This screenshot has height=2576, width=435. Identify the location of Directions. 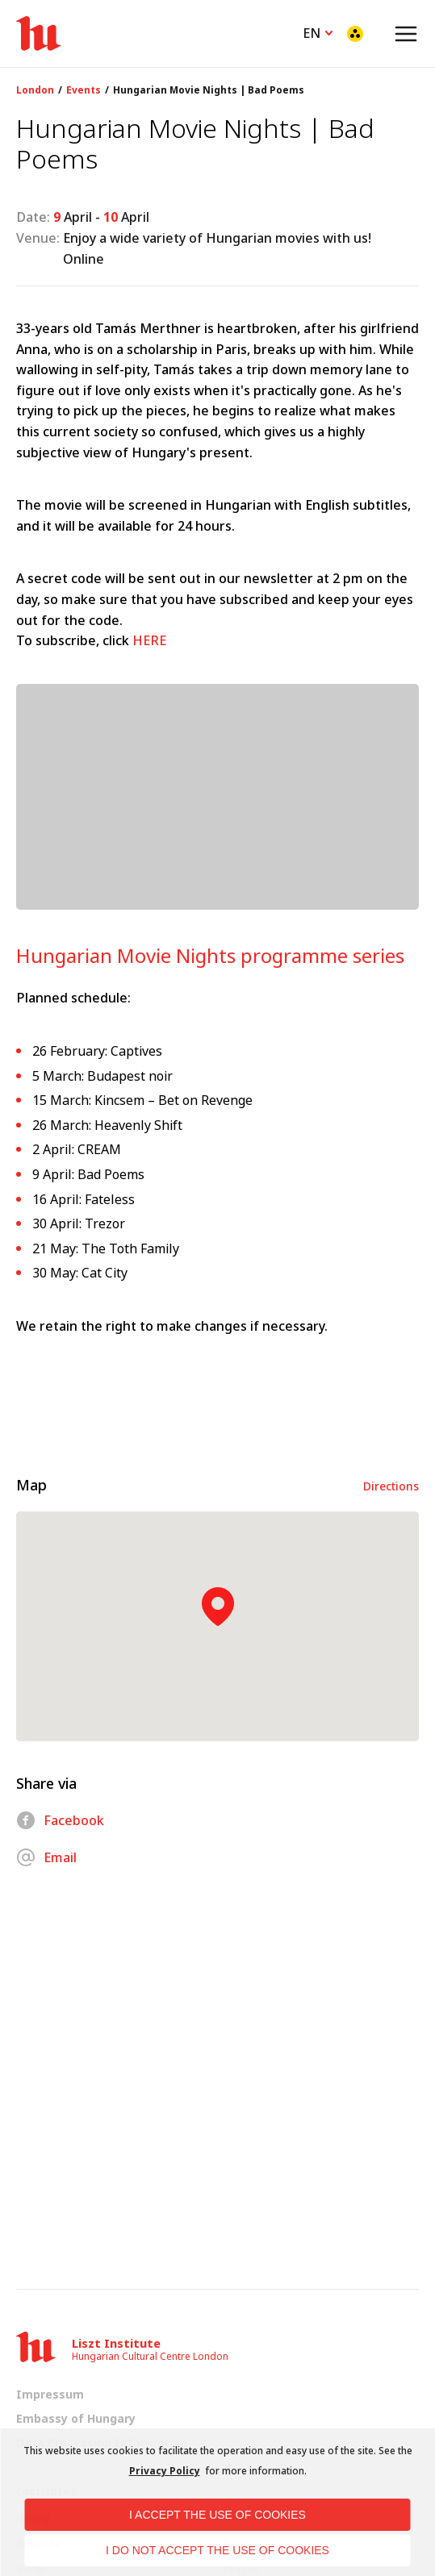
(391, 1486).